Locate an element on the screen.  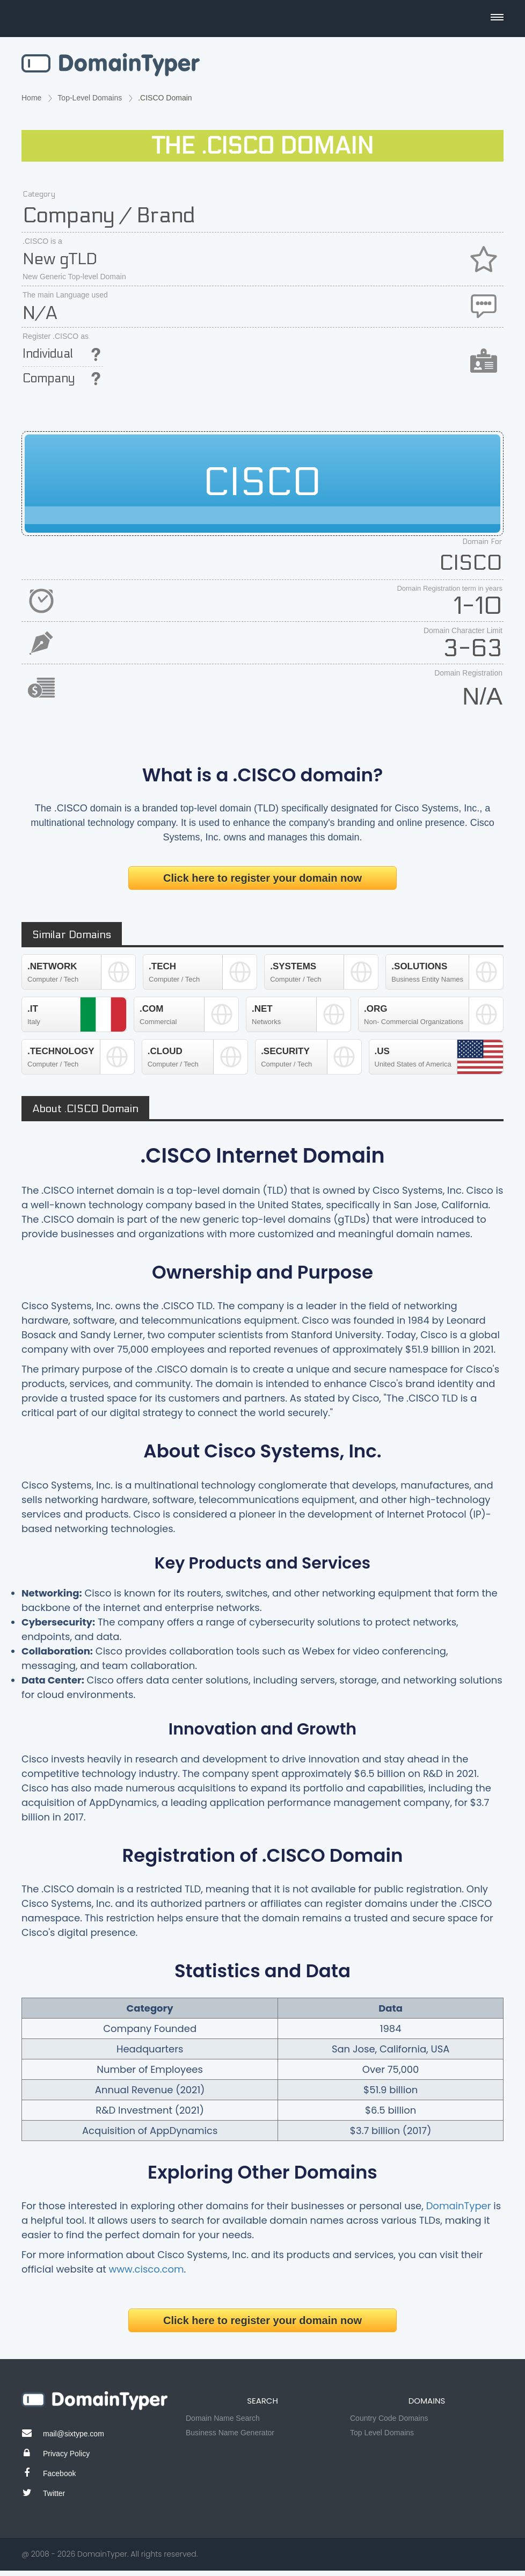
Domain Name Search is located at coordinates (223, 2418).